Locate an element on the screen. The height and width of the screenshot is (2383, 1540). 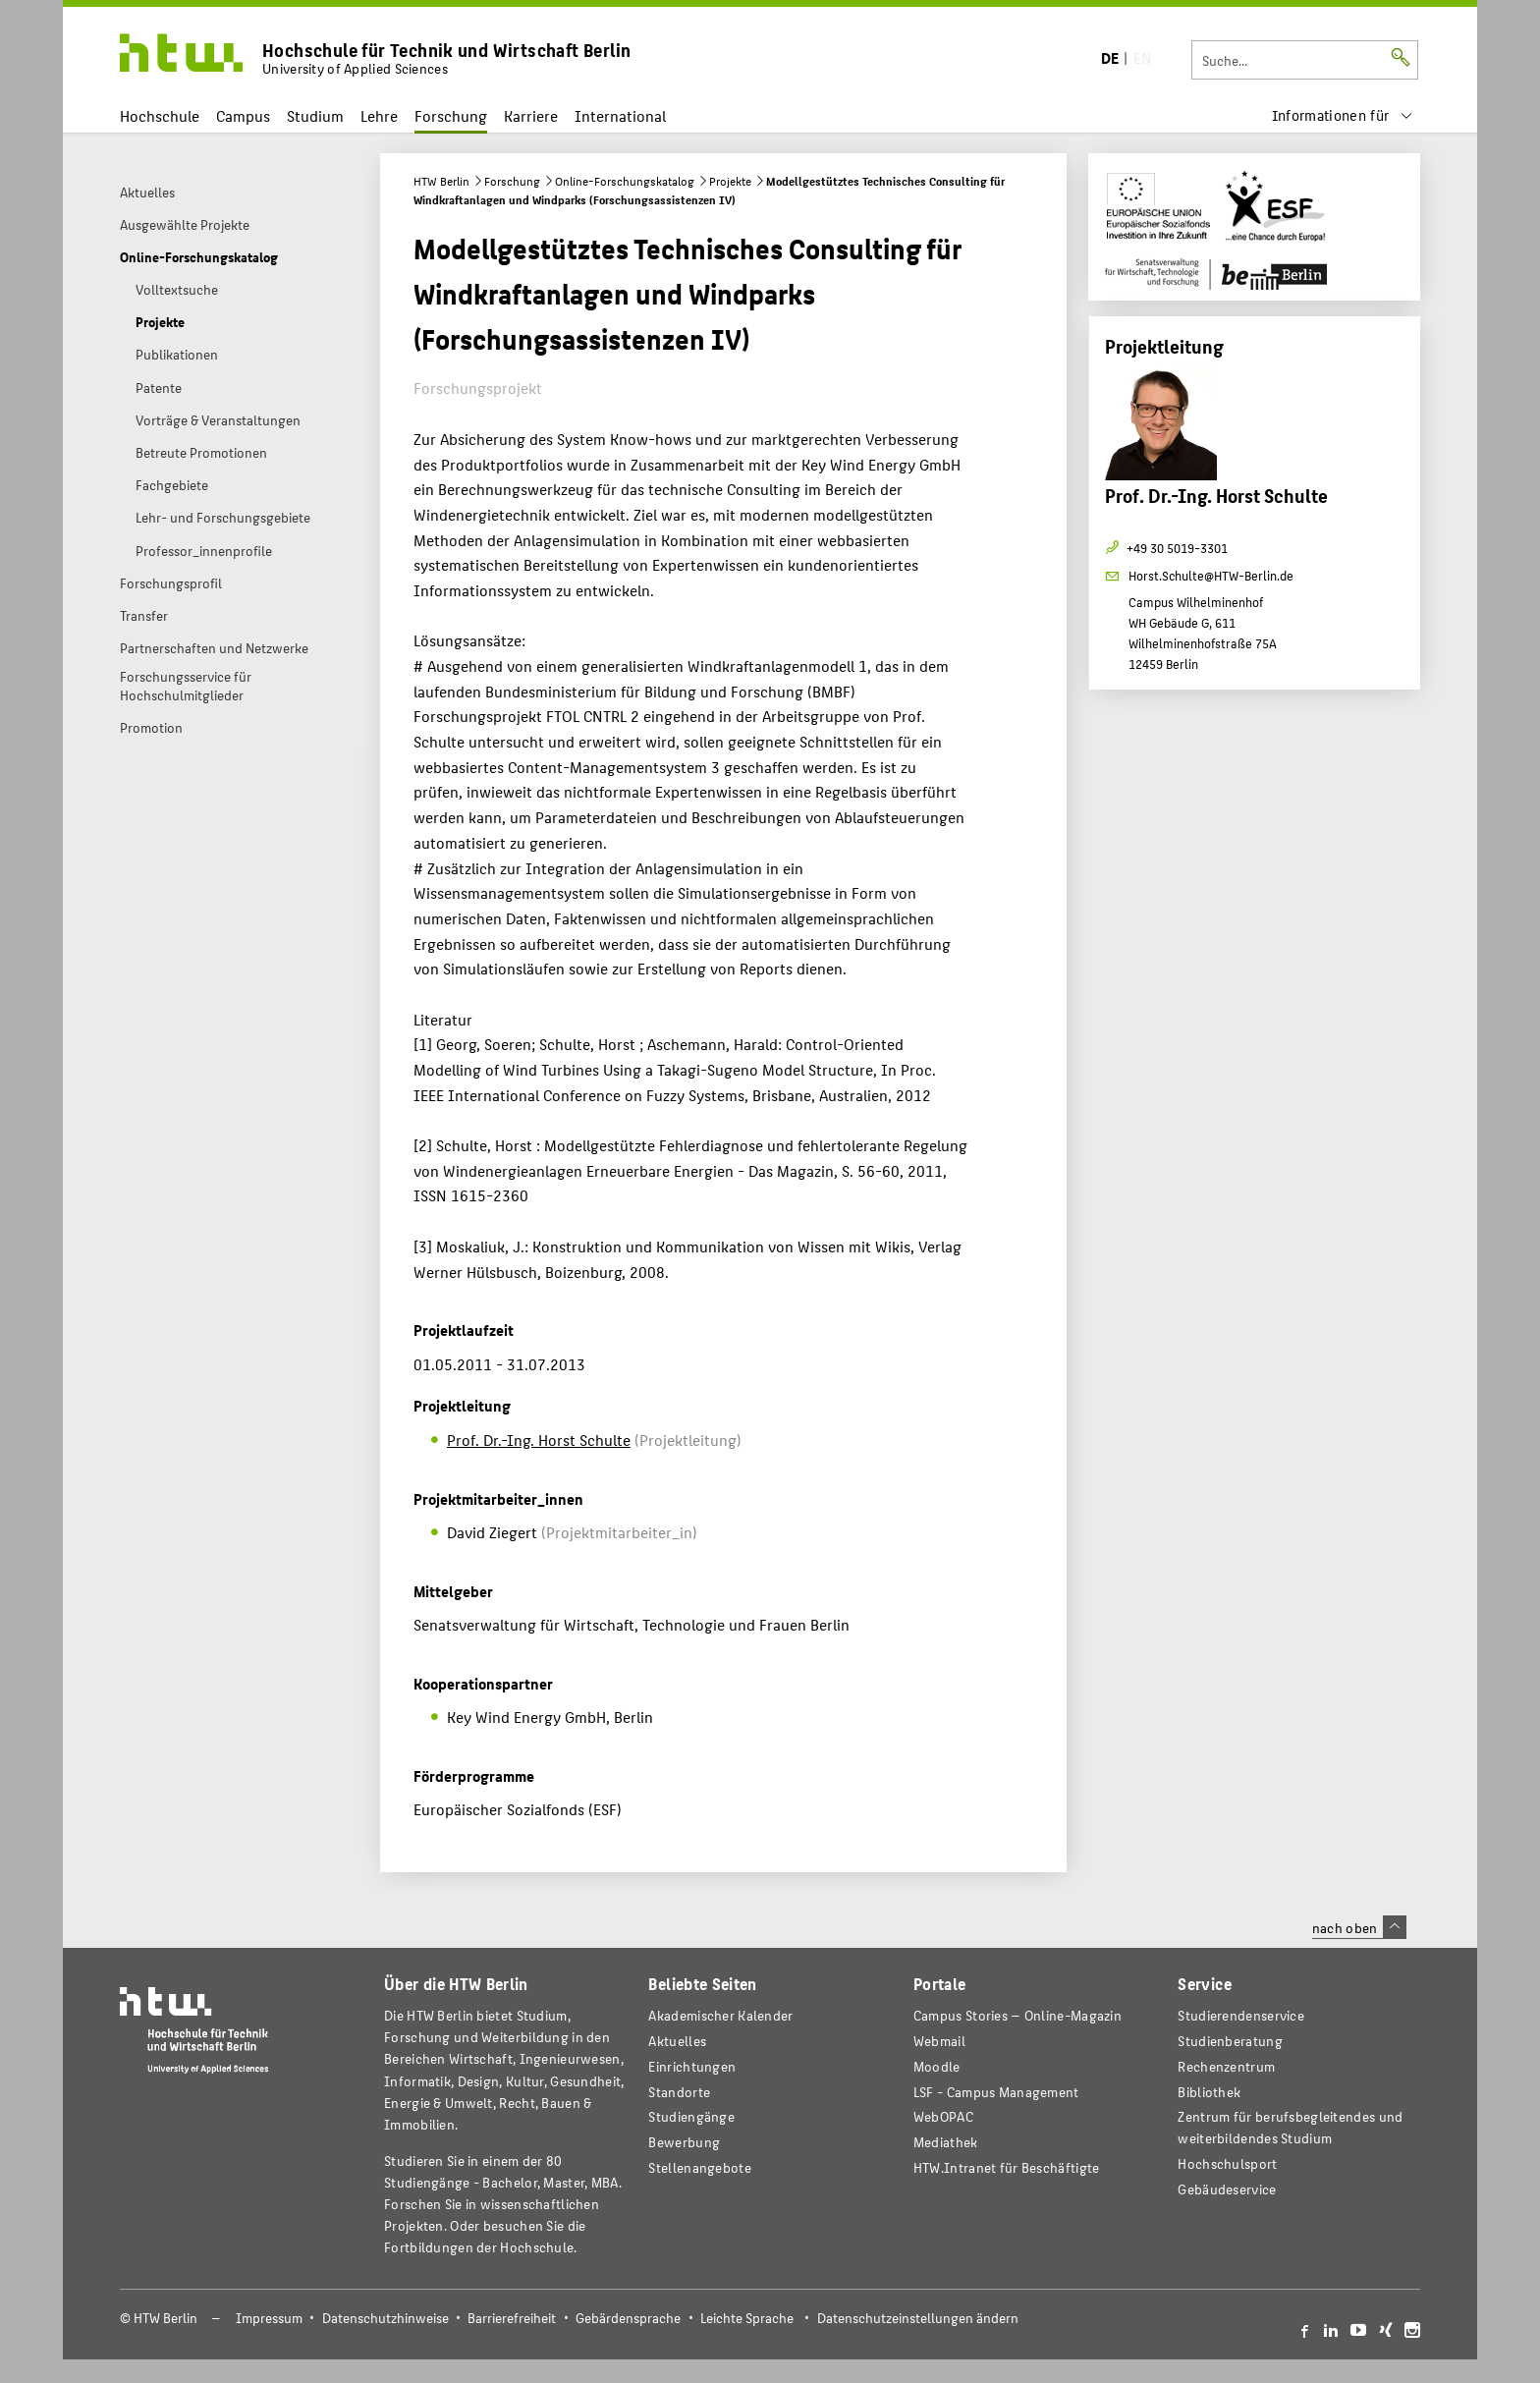
Zentrum für berufsbegleitendes und weiterbildendes Studium is located at coordinates (1290, 2127).